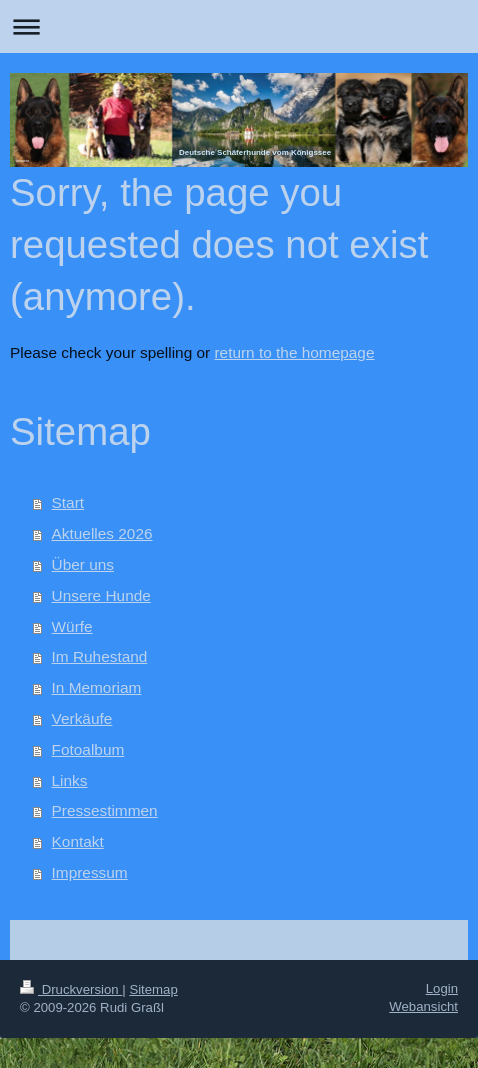 The image size is (478, 1068). Describe the element at coordinates (97, 687) in the screenshot. I see `In Memoriam` at that location.